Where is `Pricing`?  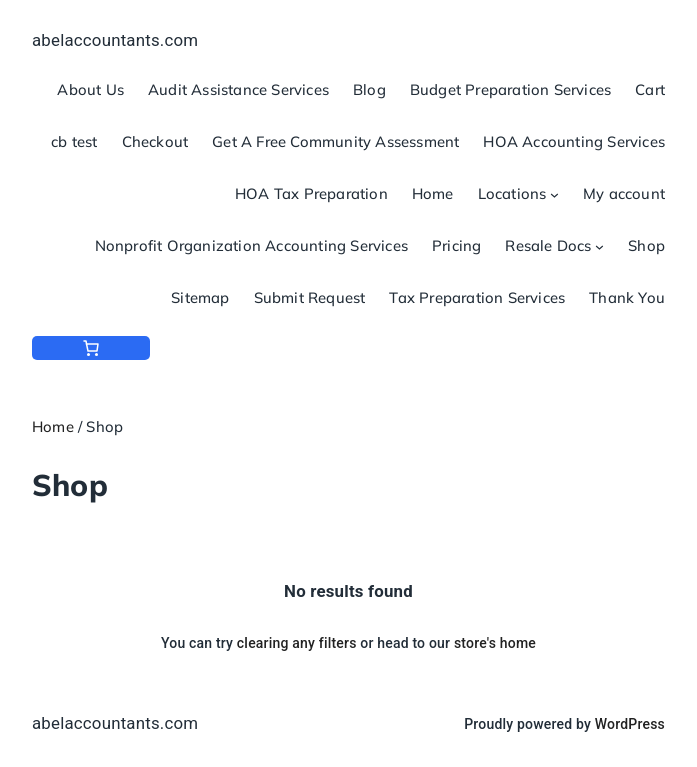 Pricing is located at coordinates (456, 245).